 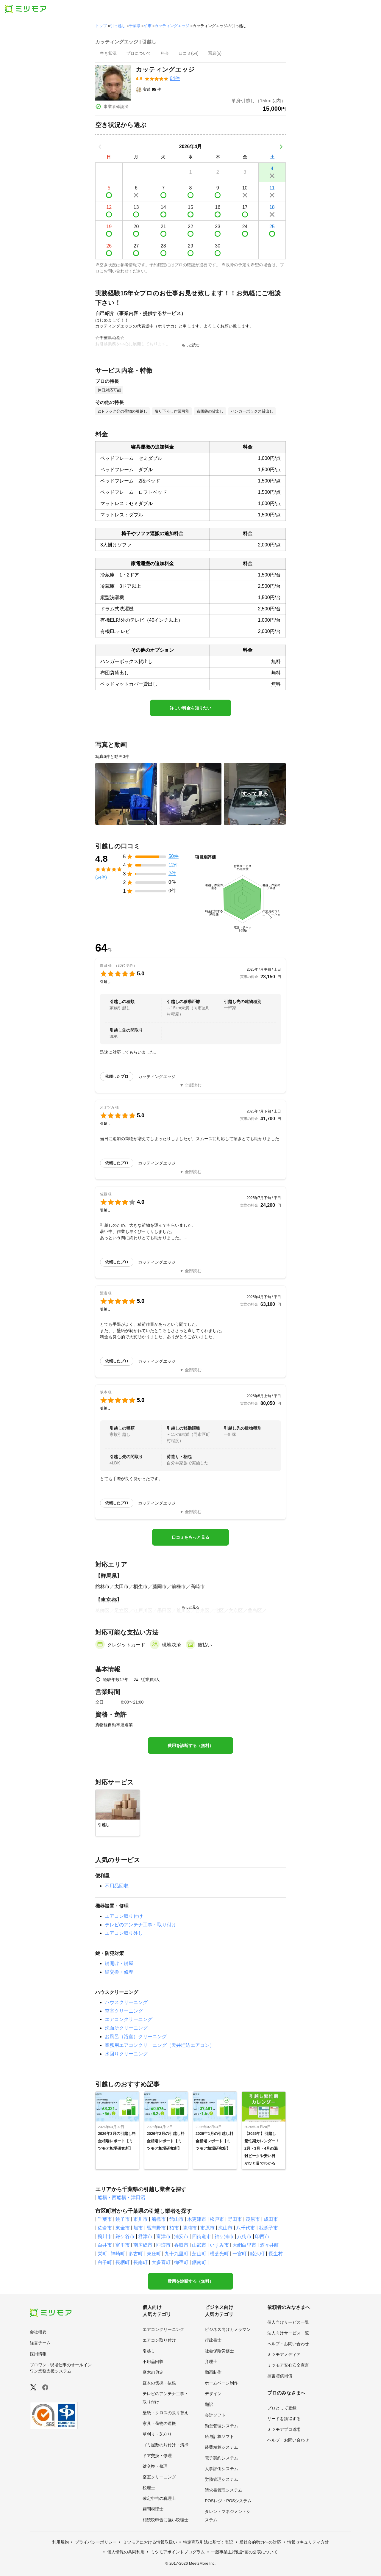 What do you see at coordinates (165, 2412) in the screenshot?
I see `壁紙・クロスの張り替え` at bounding box center [165, 2412].